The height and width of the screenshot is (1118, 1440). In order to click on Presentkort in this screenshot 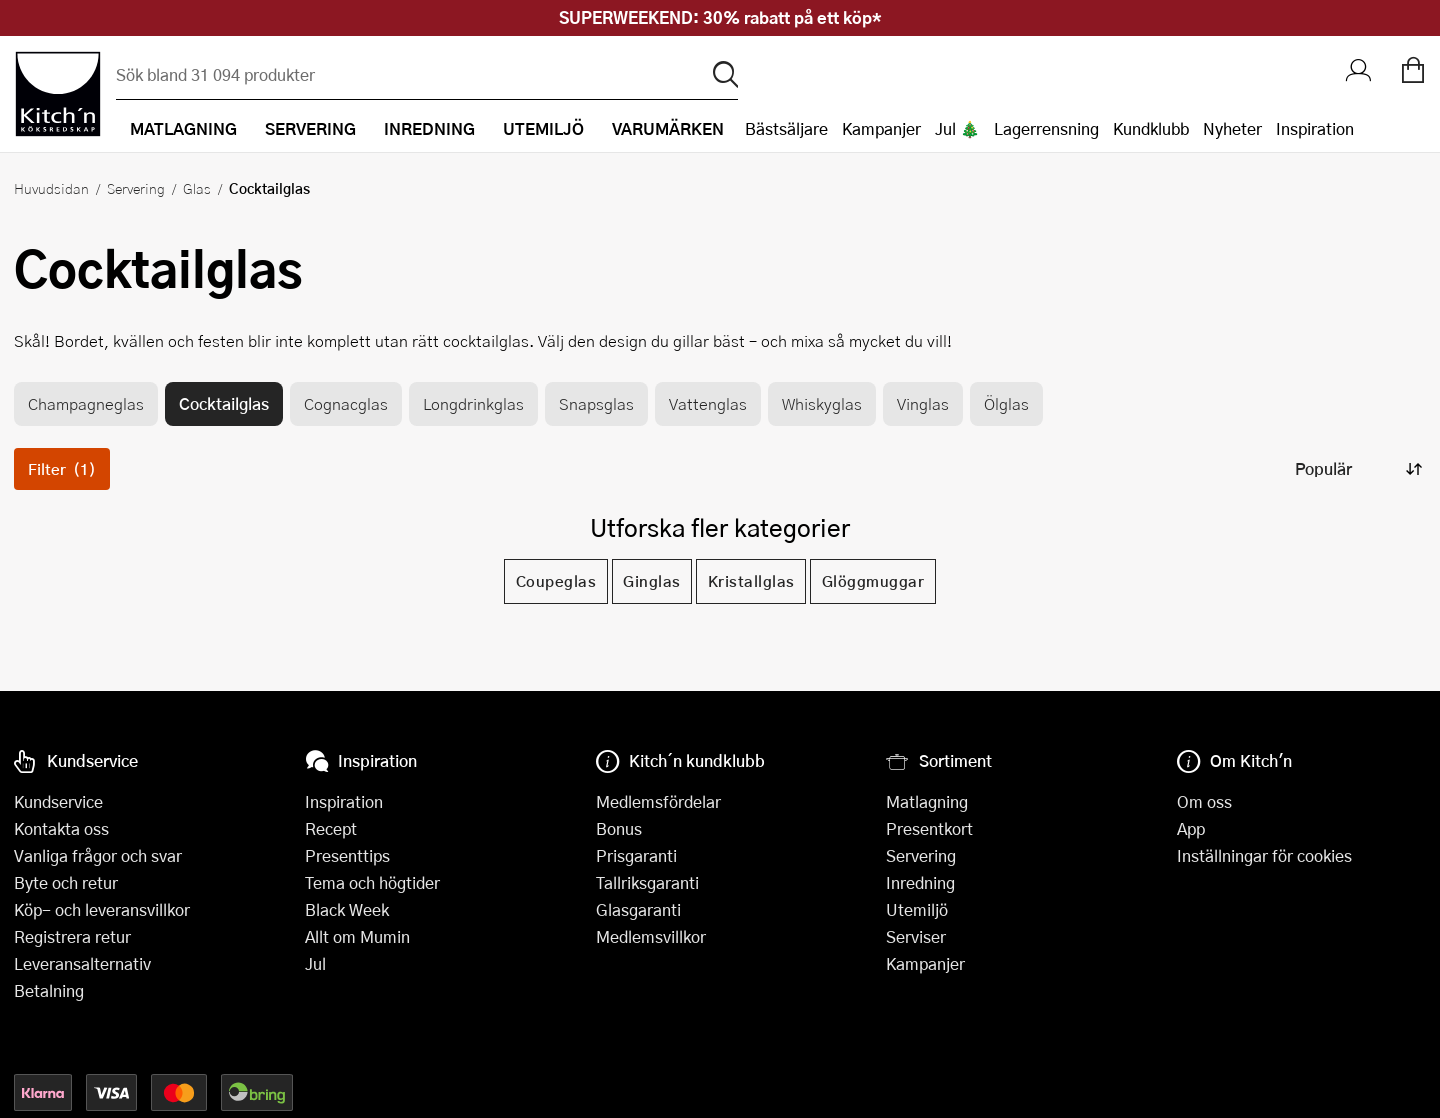, I will do `click(929, 828)`.